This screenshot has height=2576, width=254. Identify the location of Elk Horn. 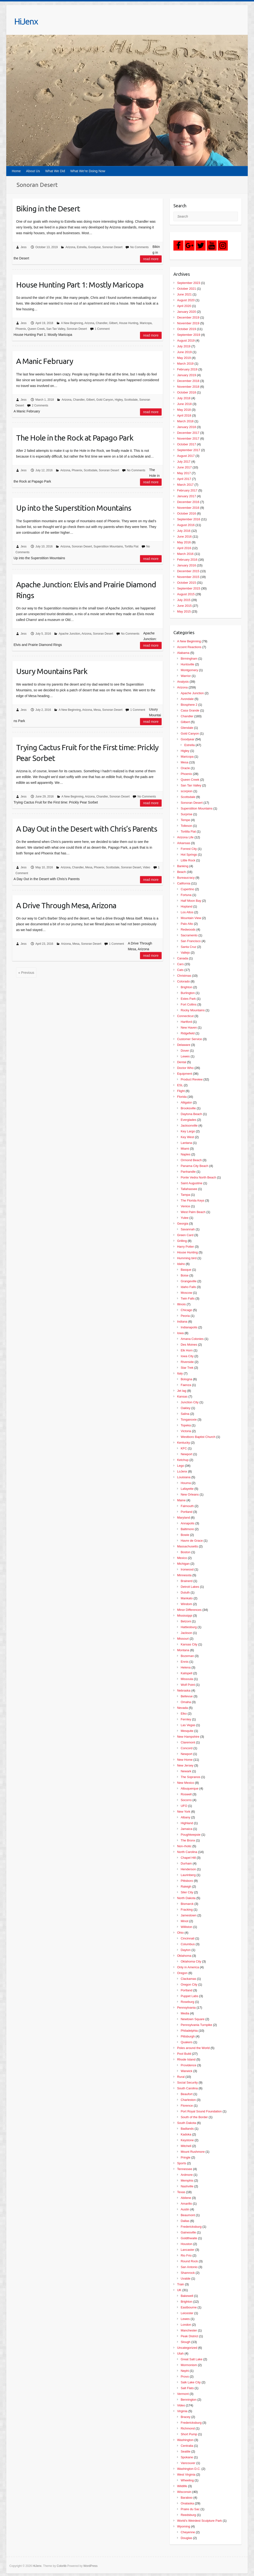
(187, 1350).